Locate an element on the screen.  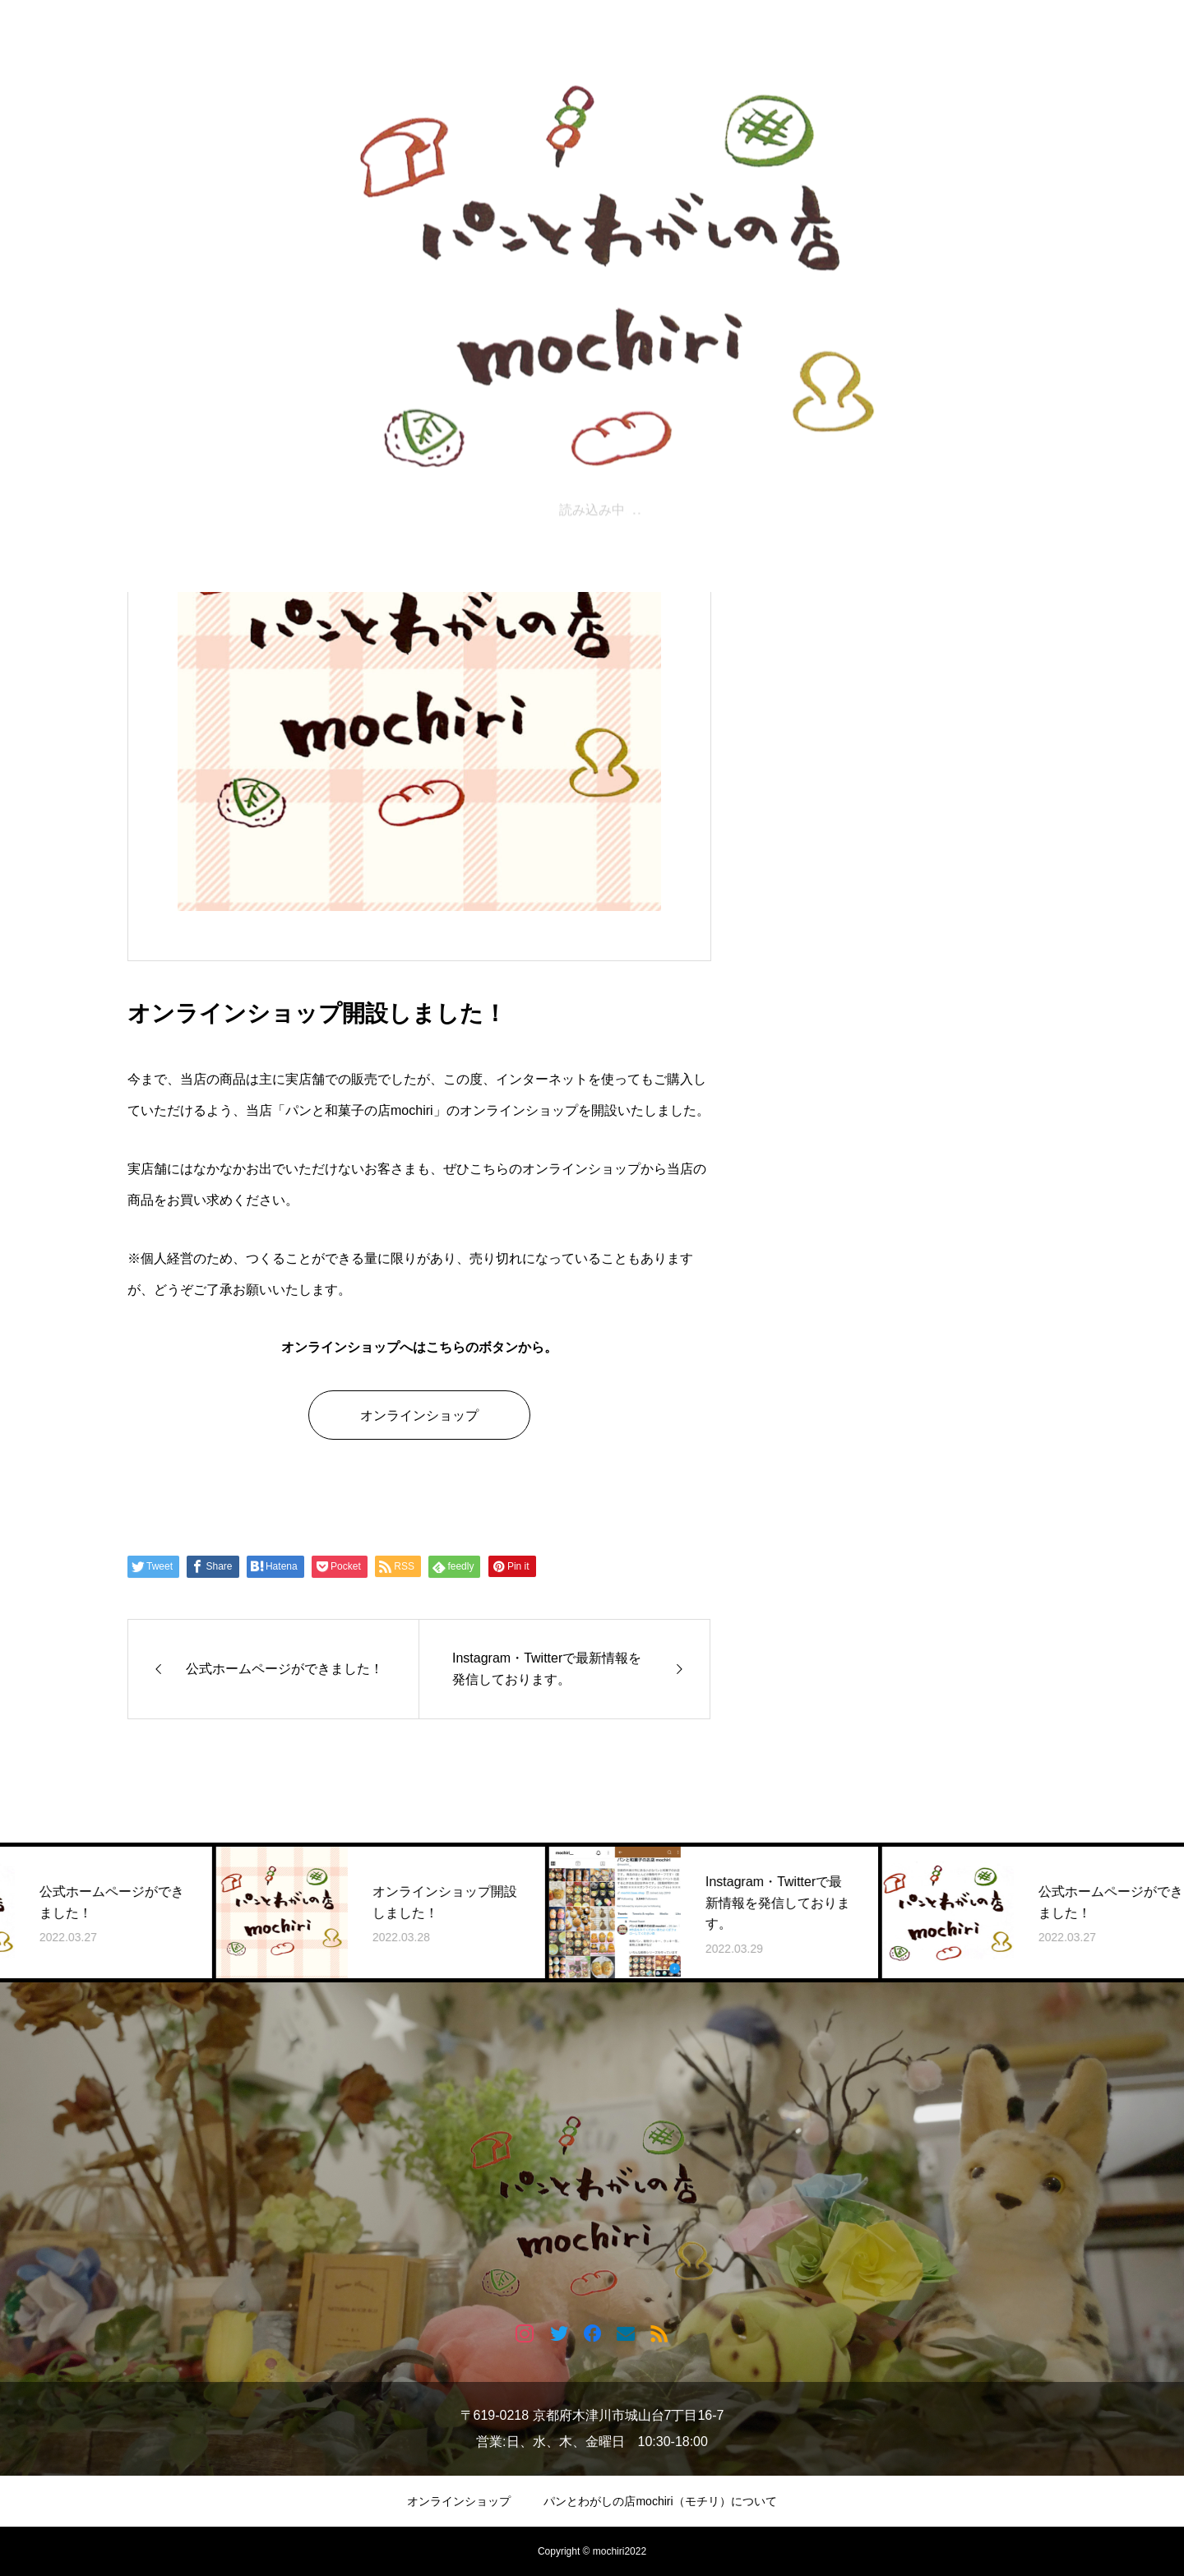
オンラインショップ is located at coordinates (419, 1415).